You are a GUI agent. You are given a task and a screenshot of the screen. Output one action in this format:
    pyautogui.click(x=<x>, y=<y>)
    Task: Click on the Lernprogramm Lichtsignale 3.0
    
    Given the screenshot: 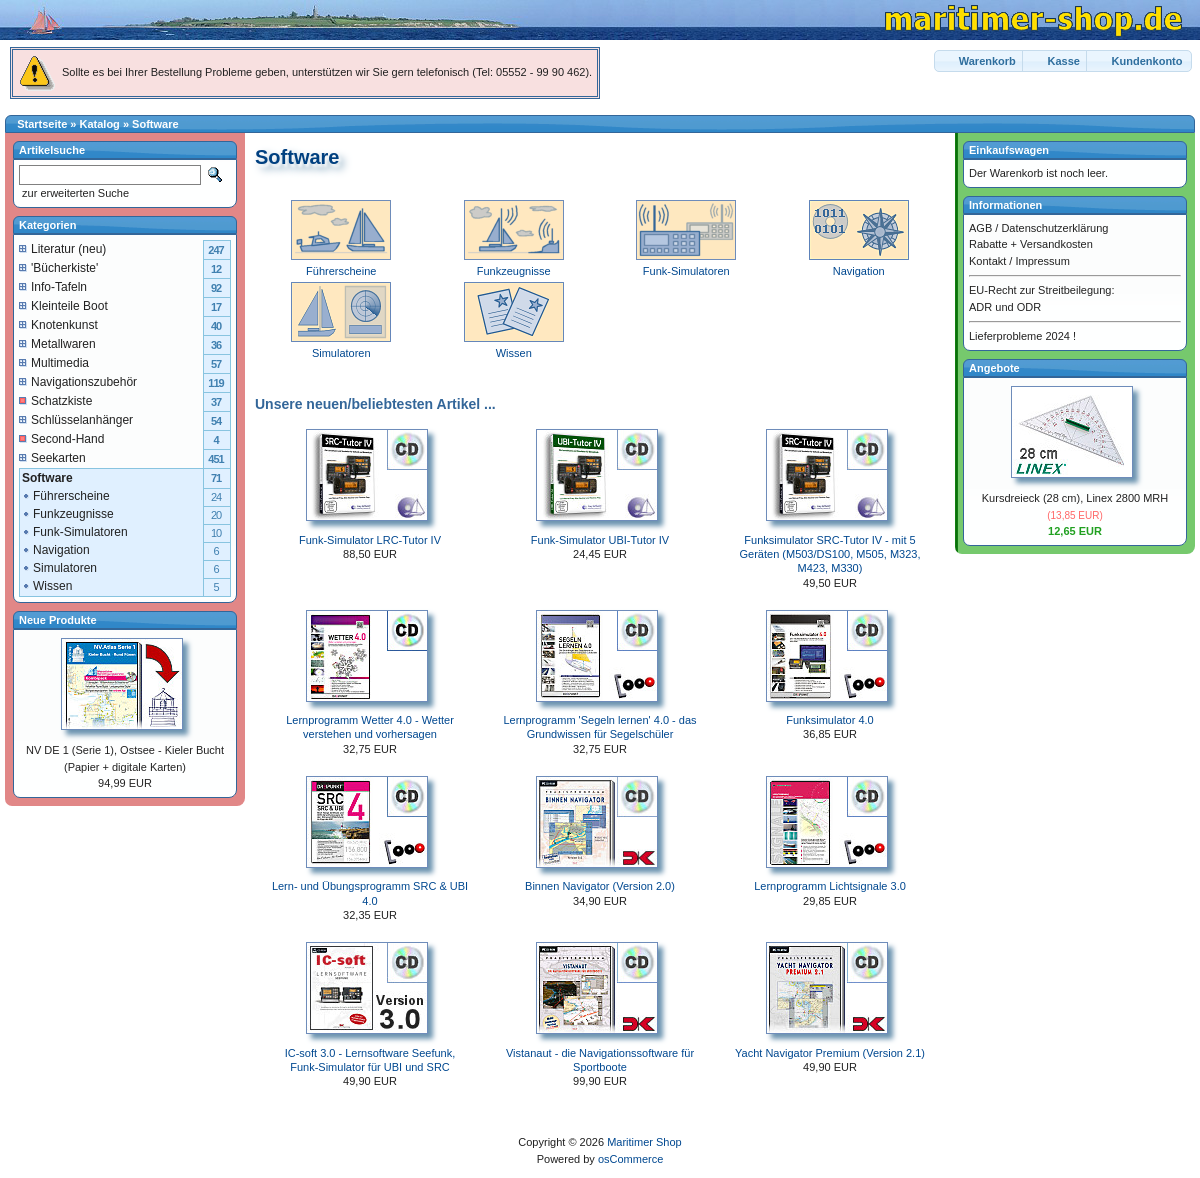 What is the action you would take?
    pyautogui.click(x=830, y=886)
    